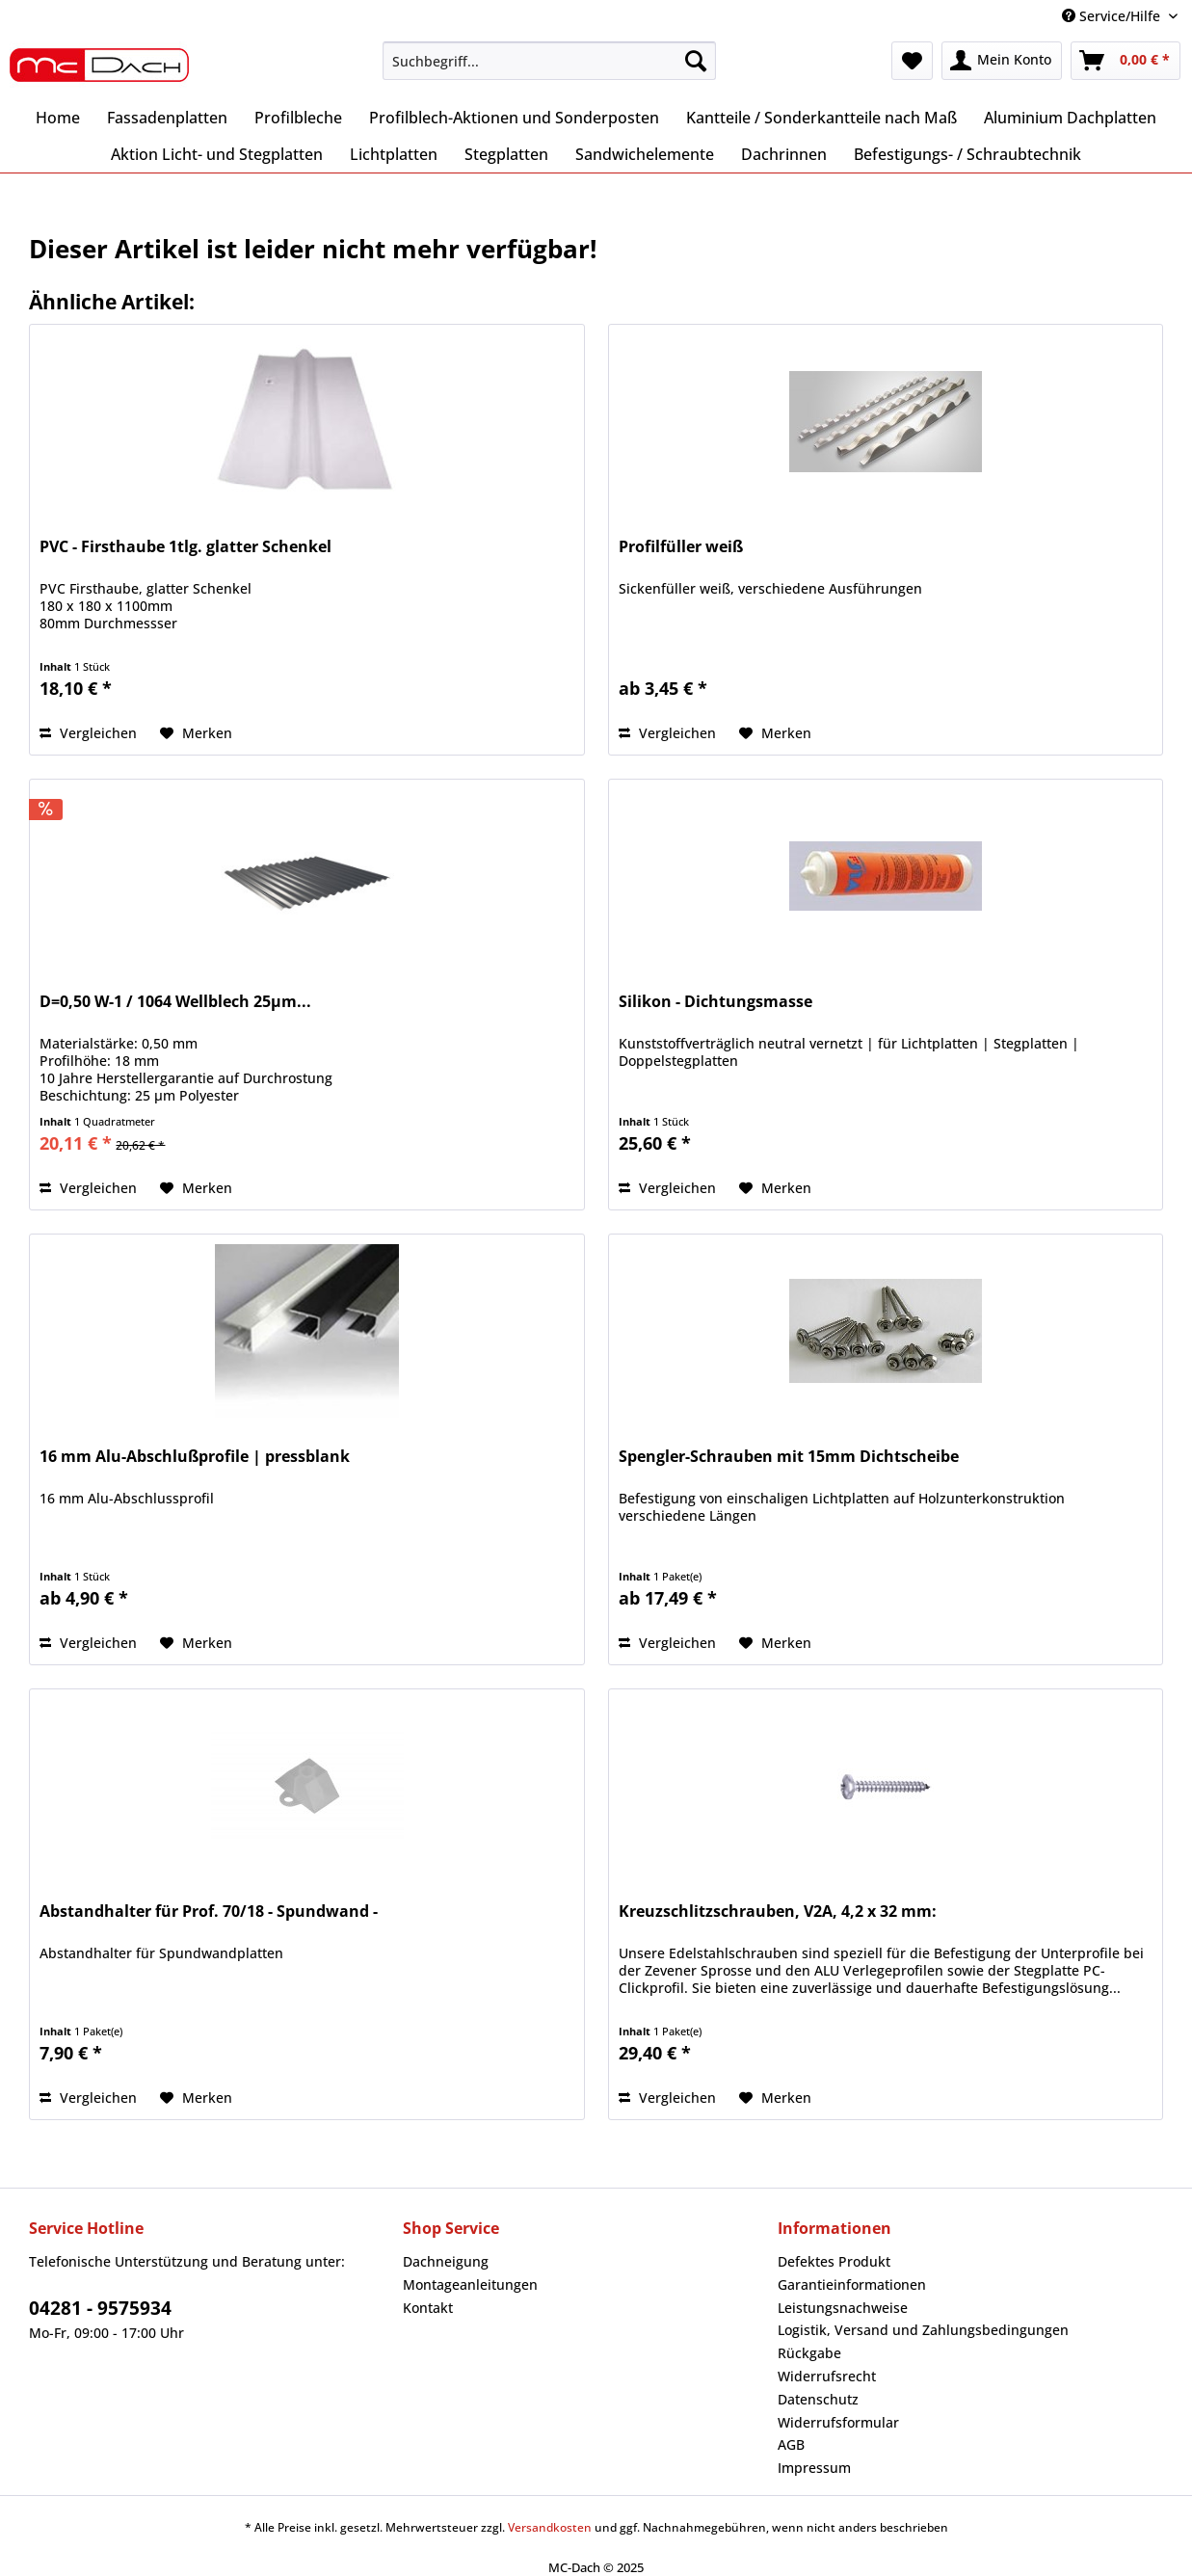 The width and height of the screenshot is (1192, 2576). I want to click on [Suchen], so click(695, 60).